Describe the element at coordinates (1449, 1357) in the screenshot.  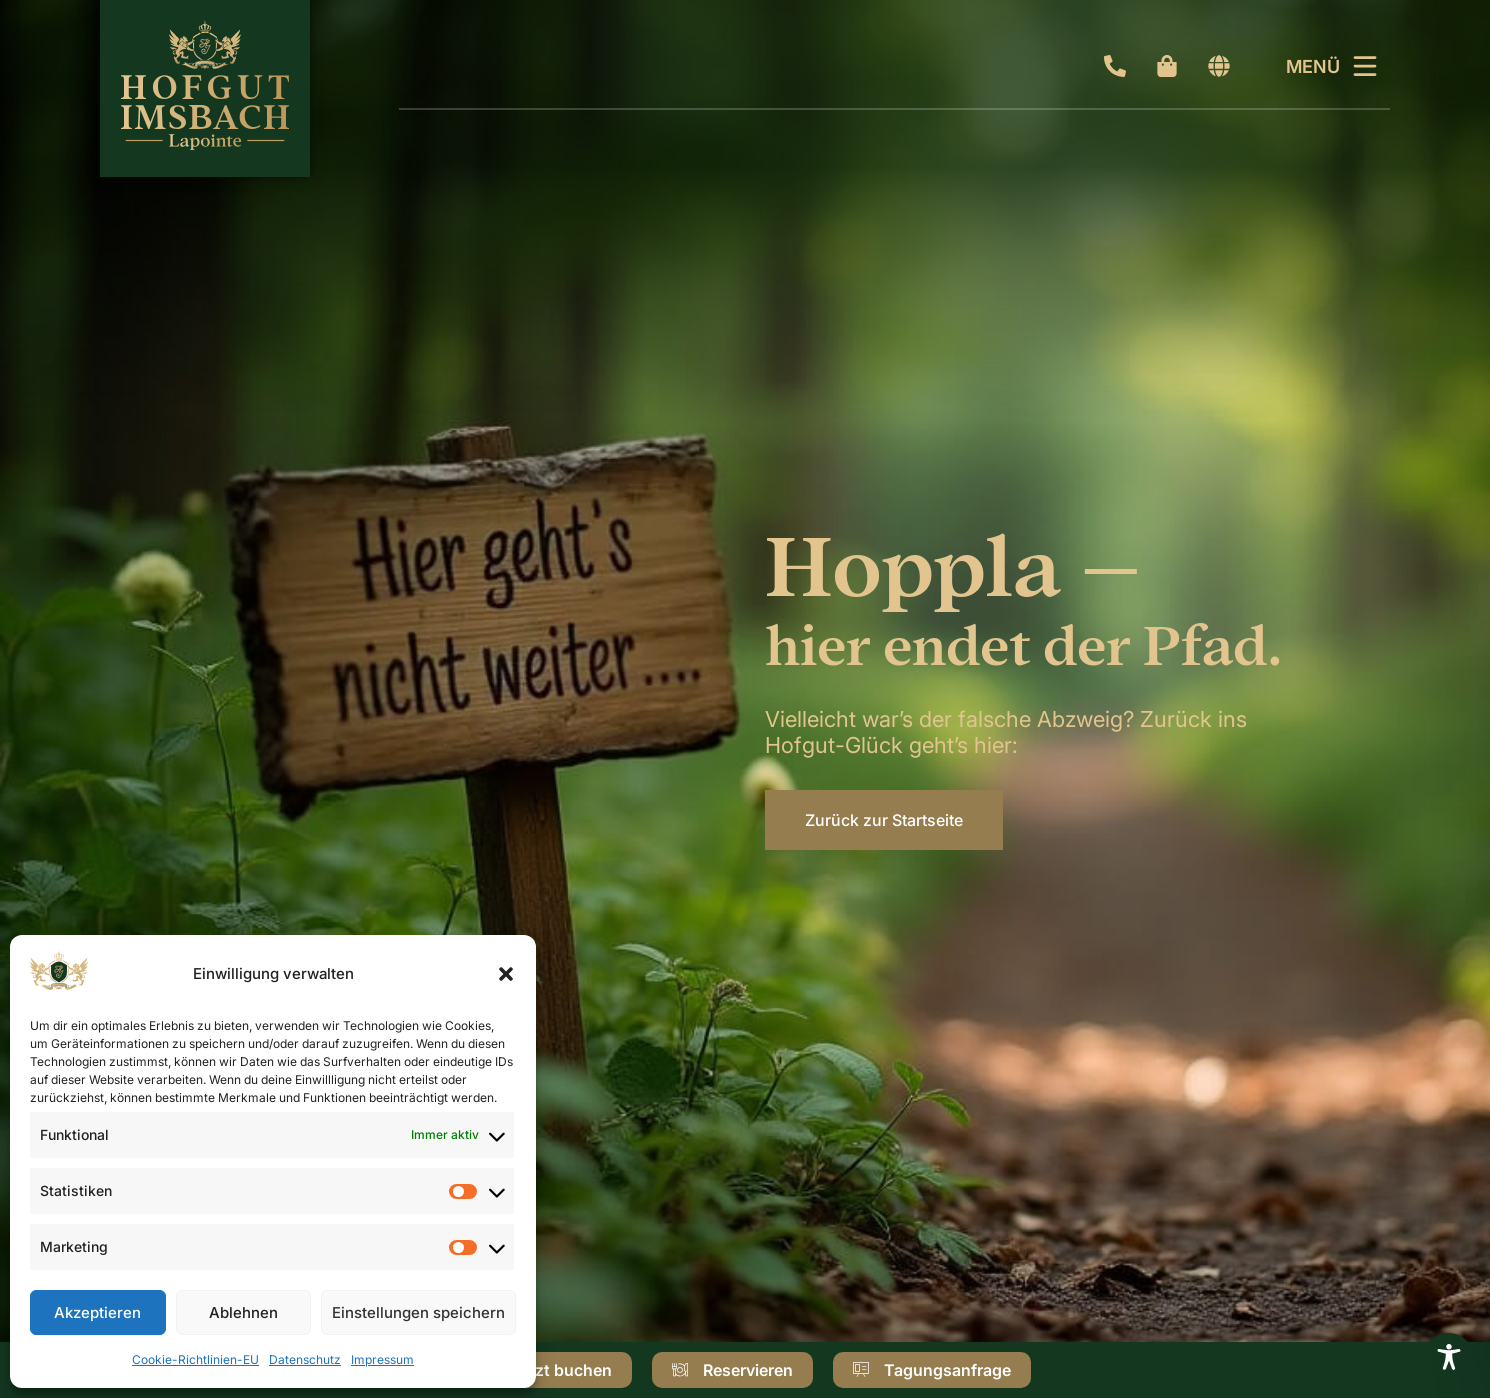
I see `[Toggle Accessibility Toolbar]` at that location.